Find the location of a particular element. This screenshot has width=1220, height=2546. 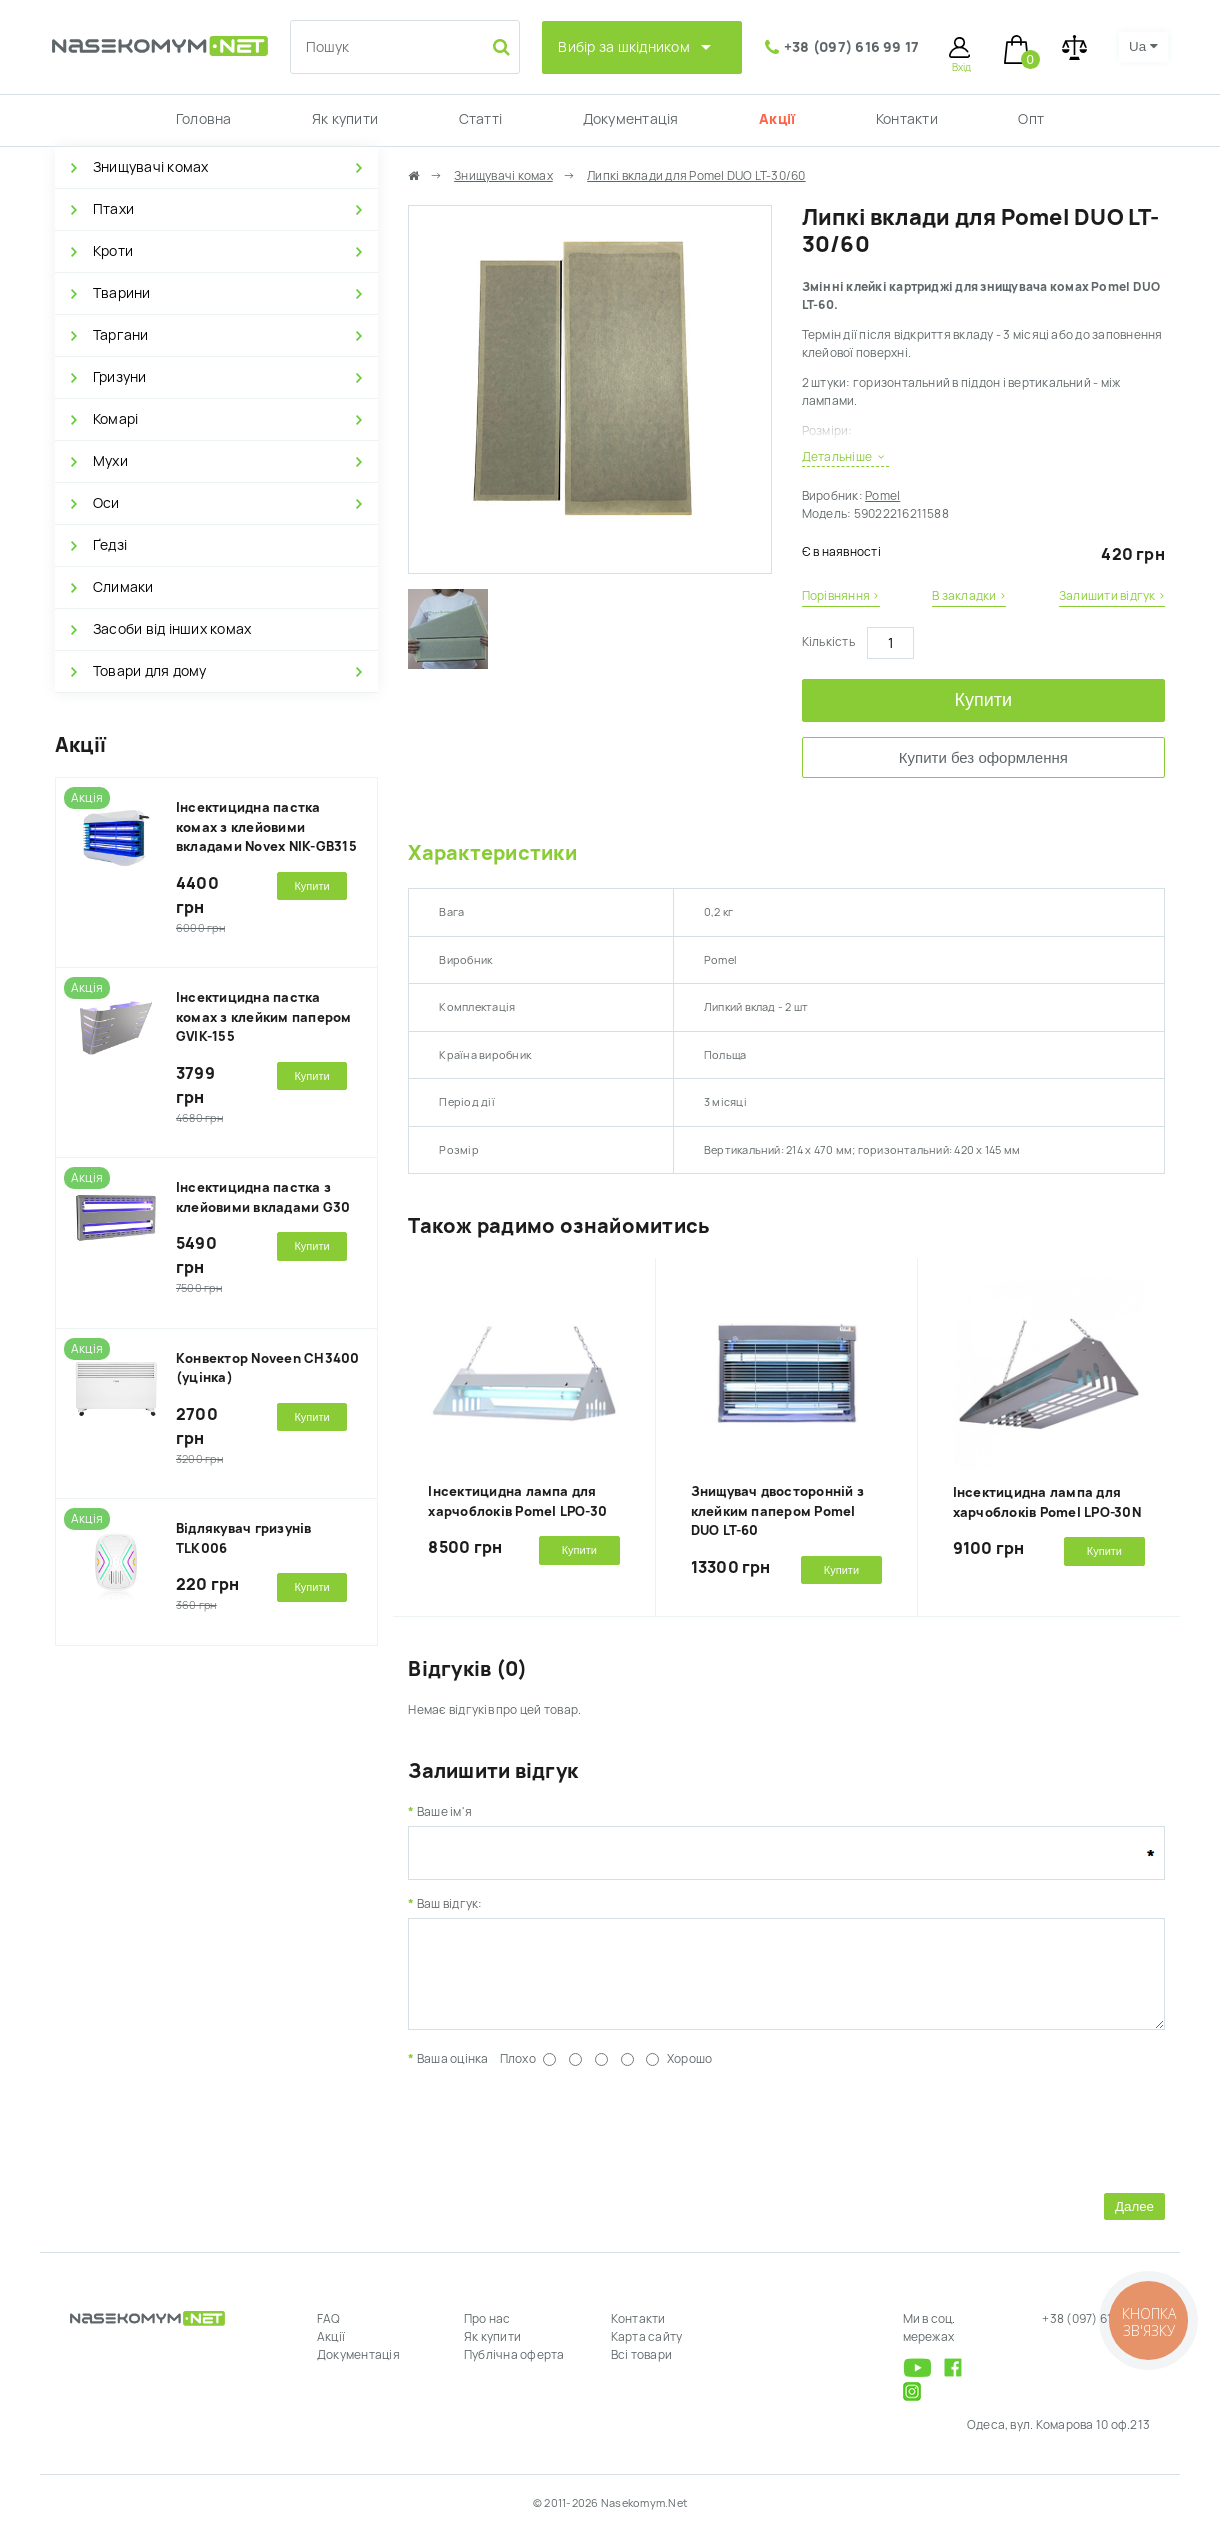

Таргани is located at coordinates (121, 335).